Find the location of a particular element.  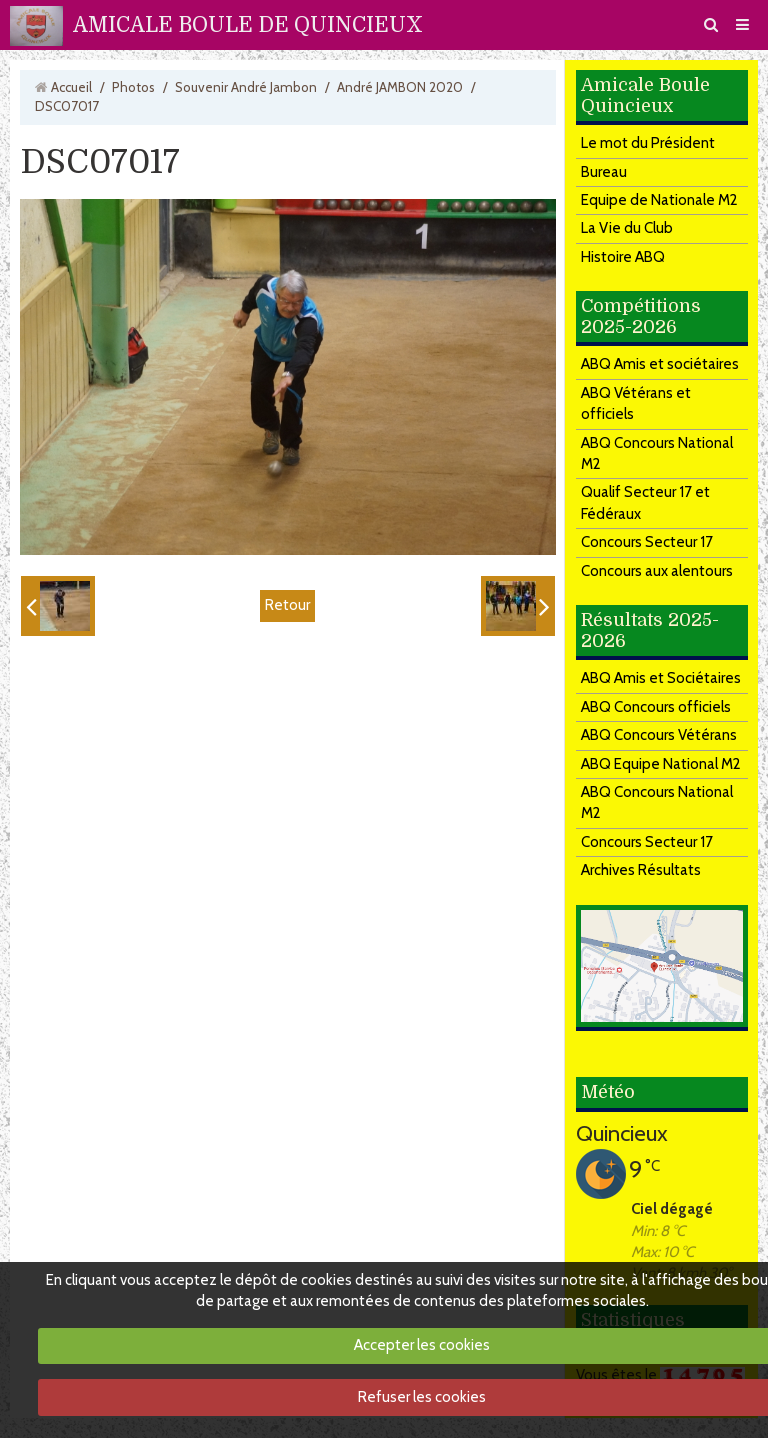

ABQ Vétérans et officiels is located at coordinates (636, 403).